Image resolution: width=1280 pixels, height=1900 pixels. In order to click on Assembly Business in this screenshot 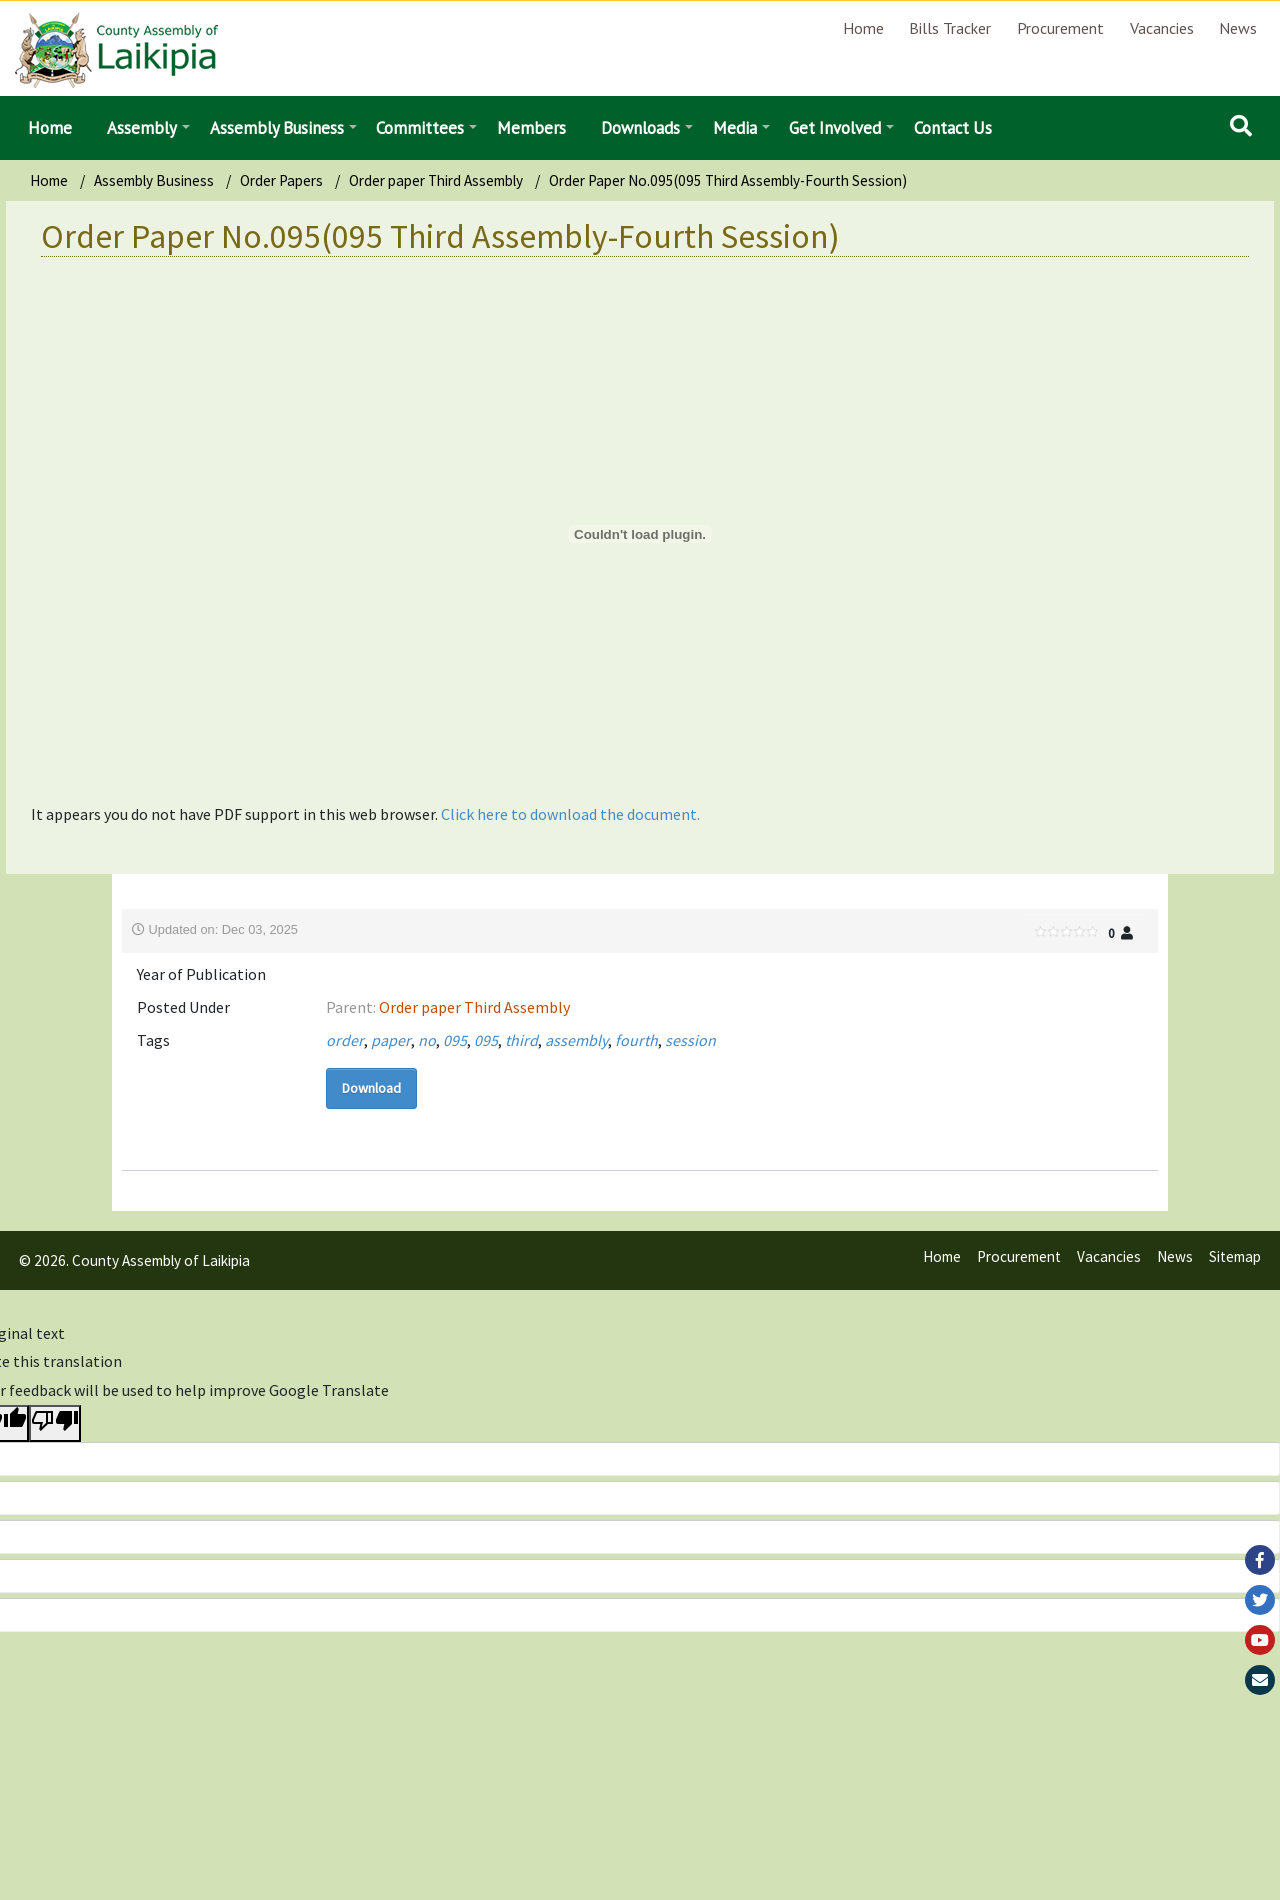, I will do `click(277, 128)`.